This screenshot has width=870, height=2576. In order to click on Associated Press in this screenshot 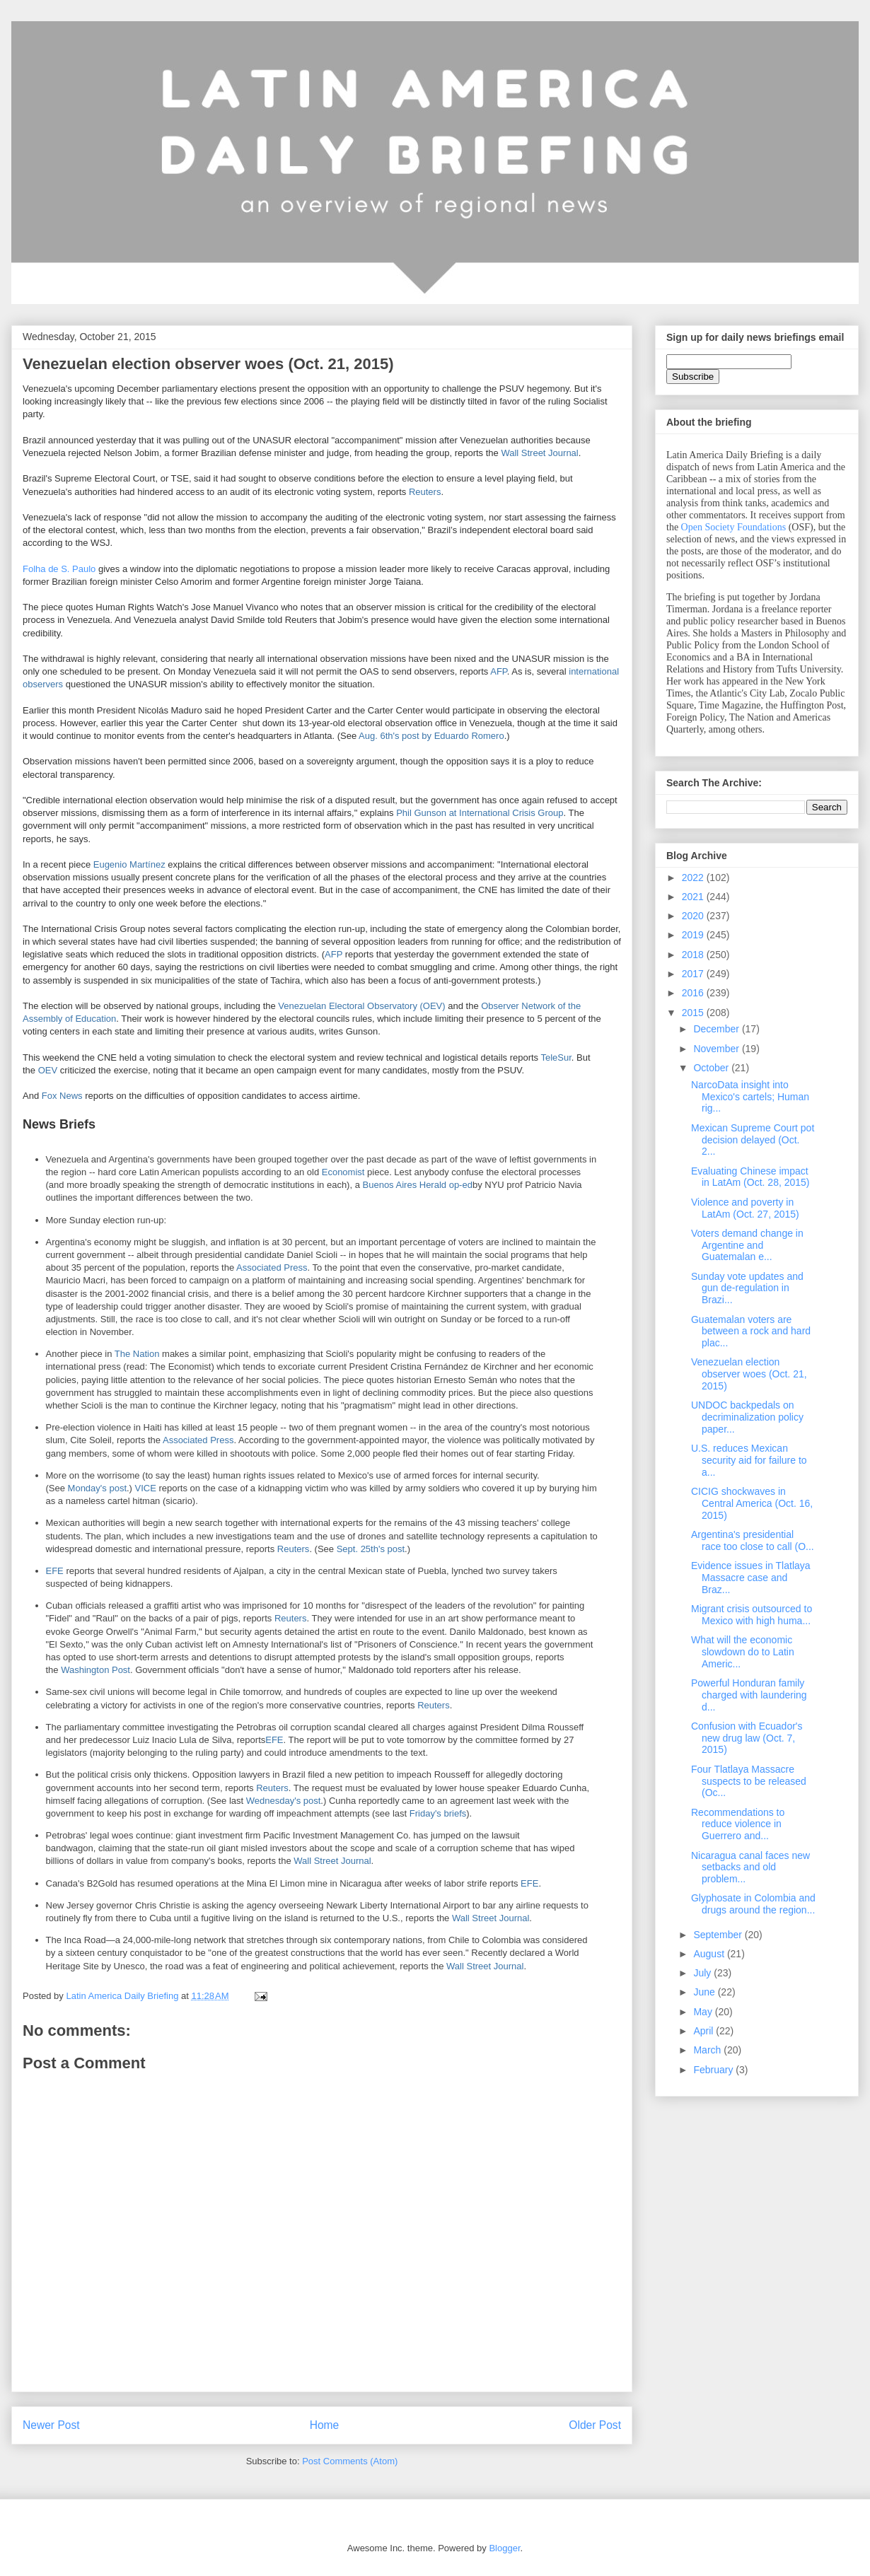, I will do `click(271, 1267)`.